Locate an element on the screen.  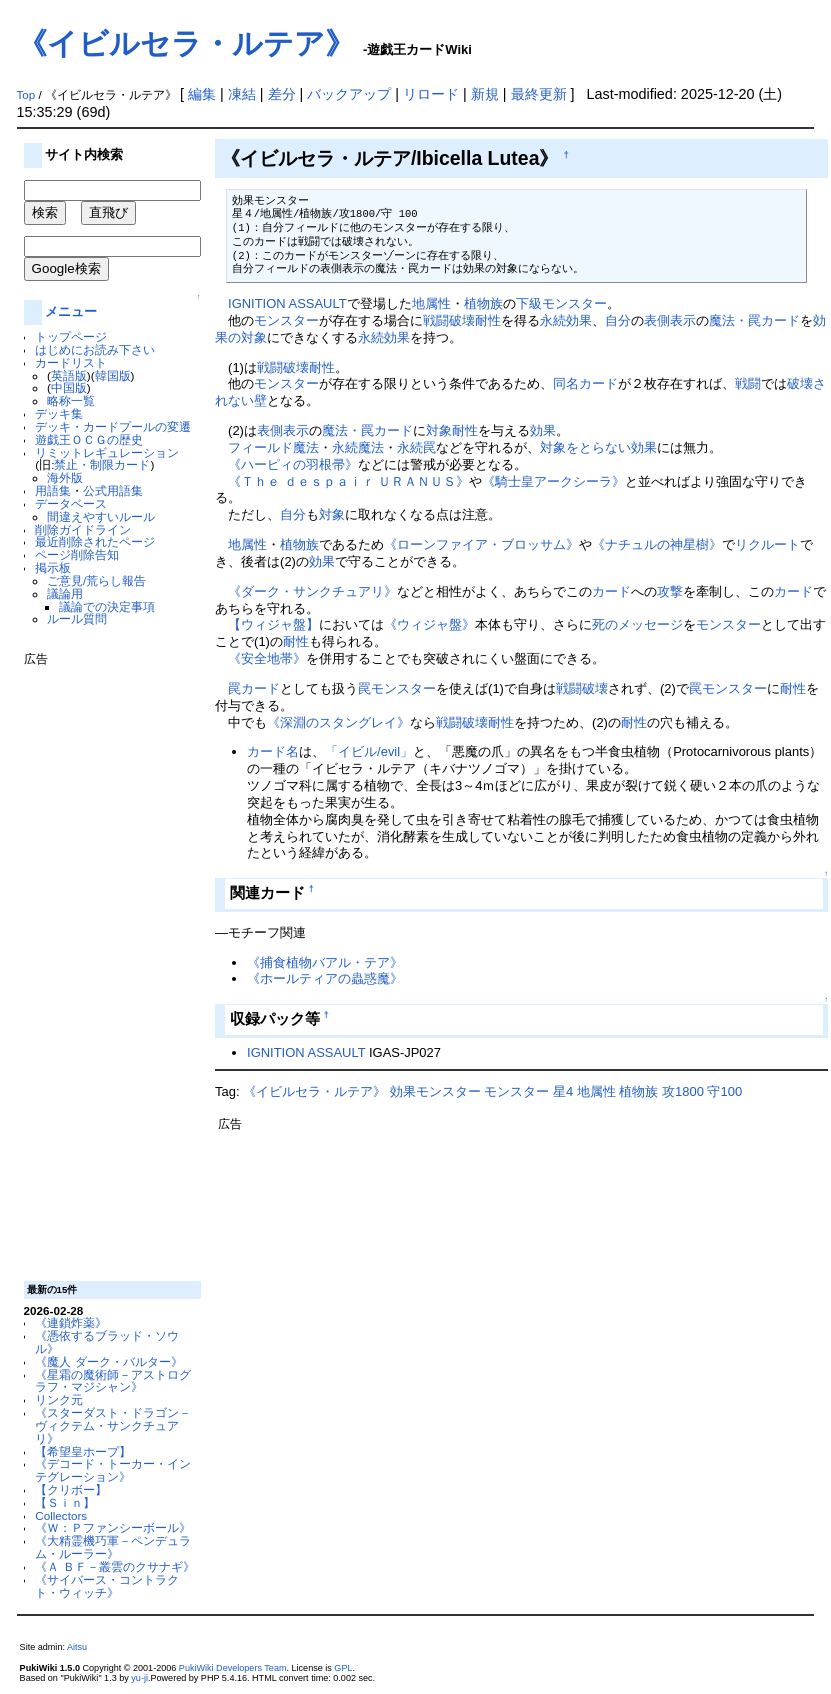
用語集 is located at coordinates (53, 490).